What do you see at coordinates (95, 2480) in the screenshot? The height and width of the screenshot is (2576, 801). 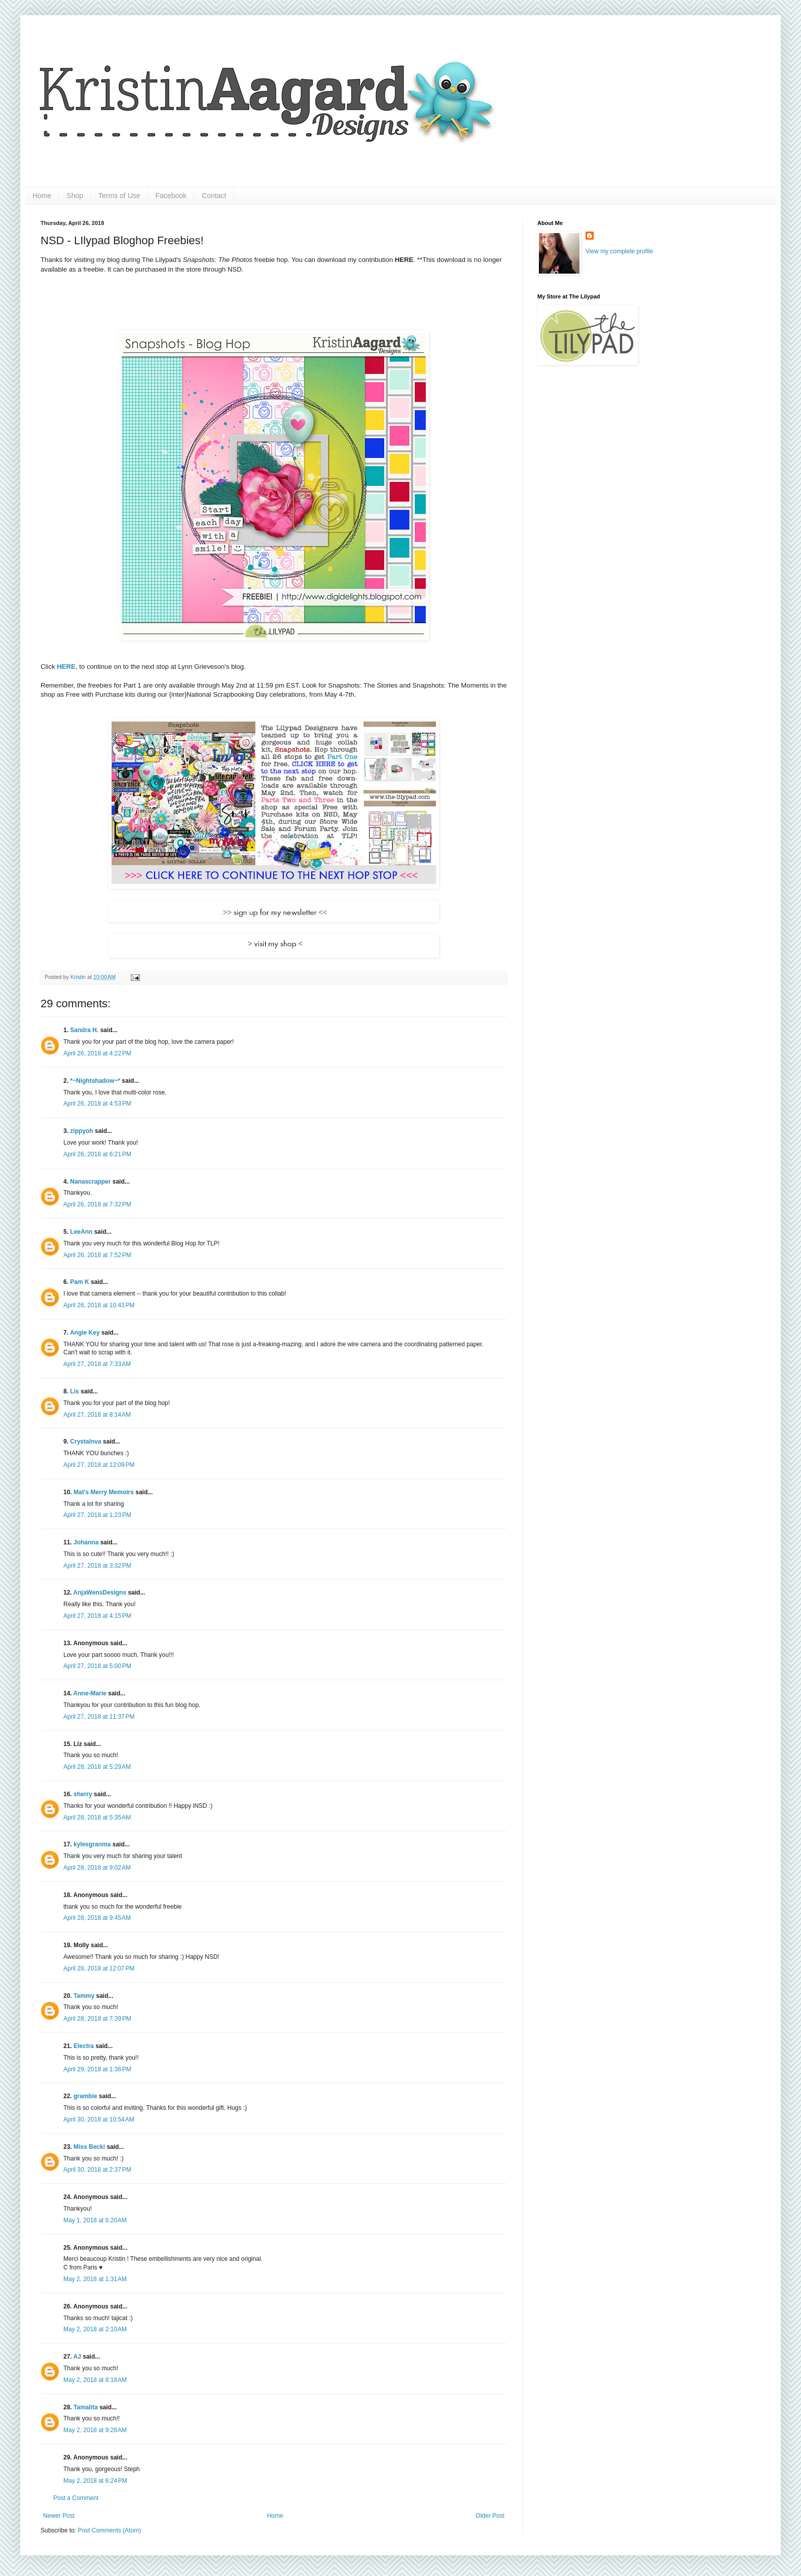 I see `May 2, 2018 at 6:24 PM` at bounding box center [95, 2480].